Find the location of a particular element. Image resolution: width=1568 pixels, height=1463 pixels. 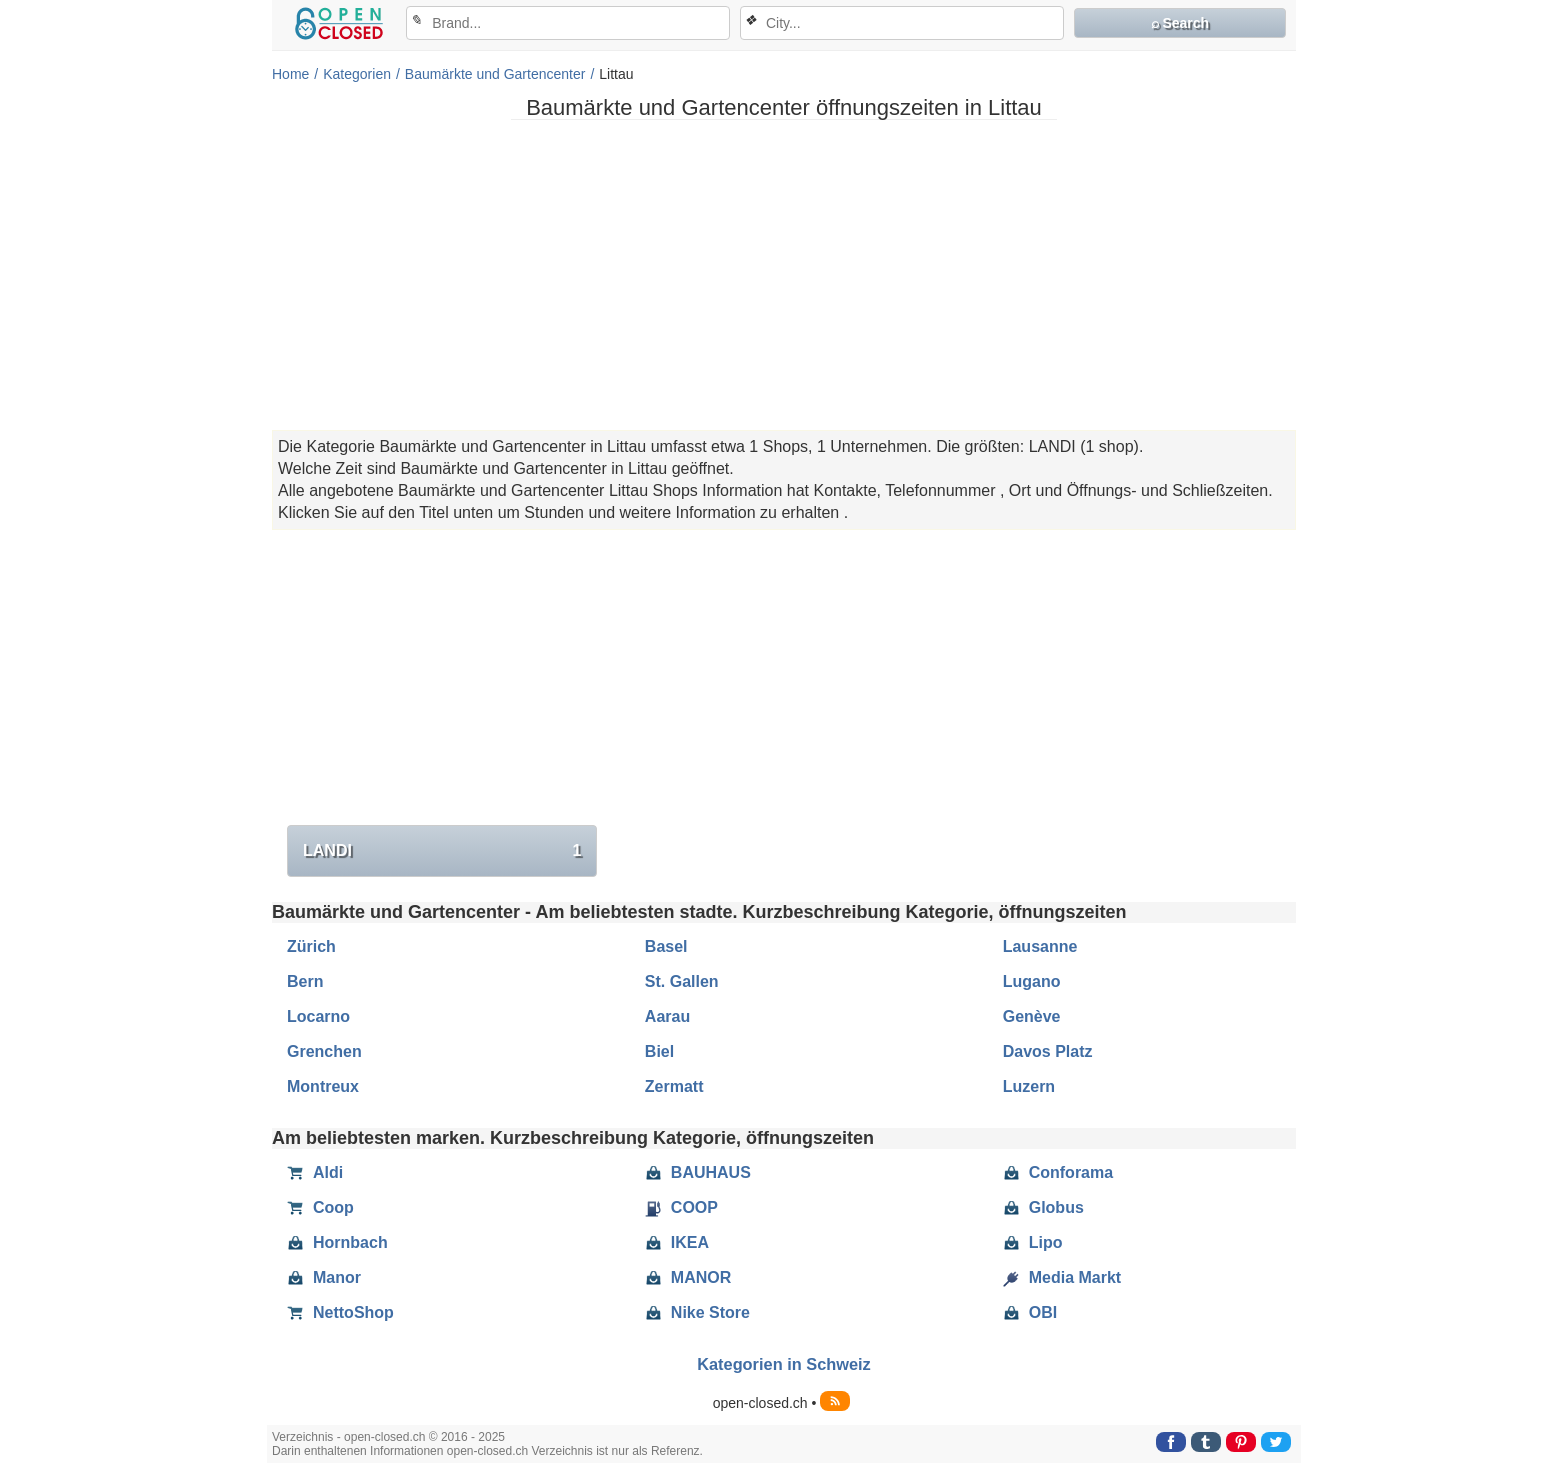

Coop is located at coordinates (320, 1208).